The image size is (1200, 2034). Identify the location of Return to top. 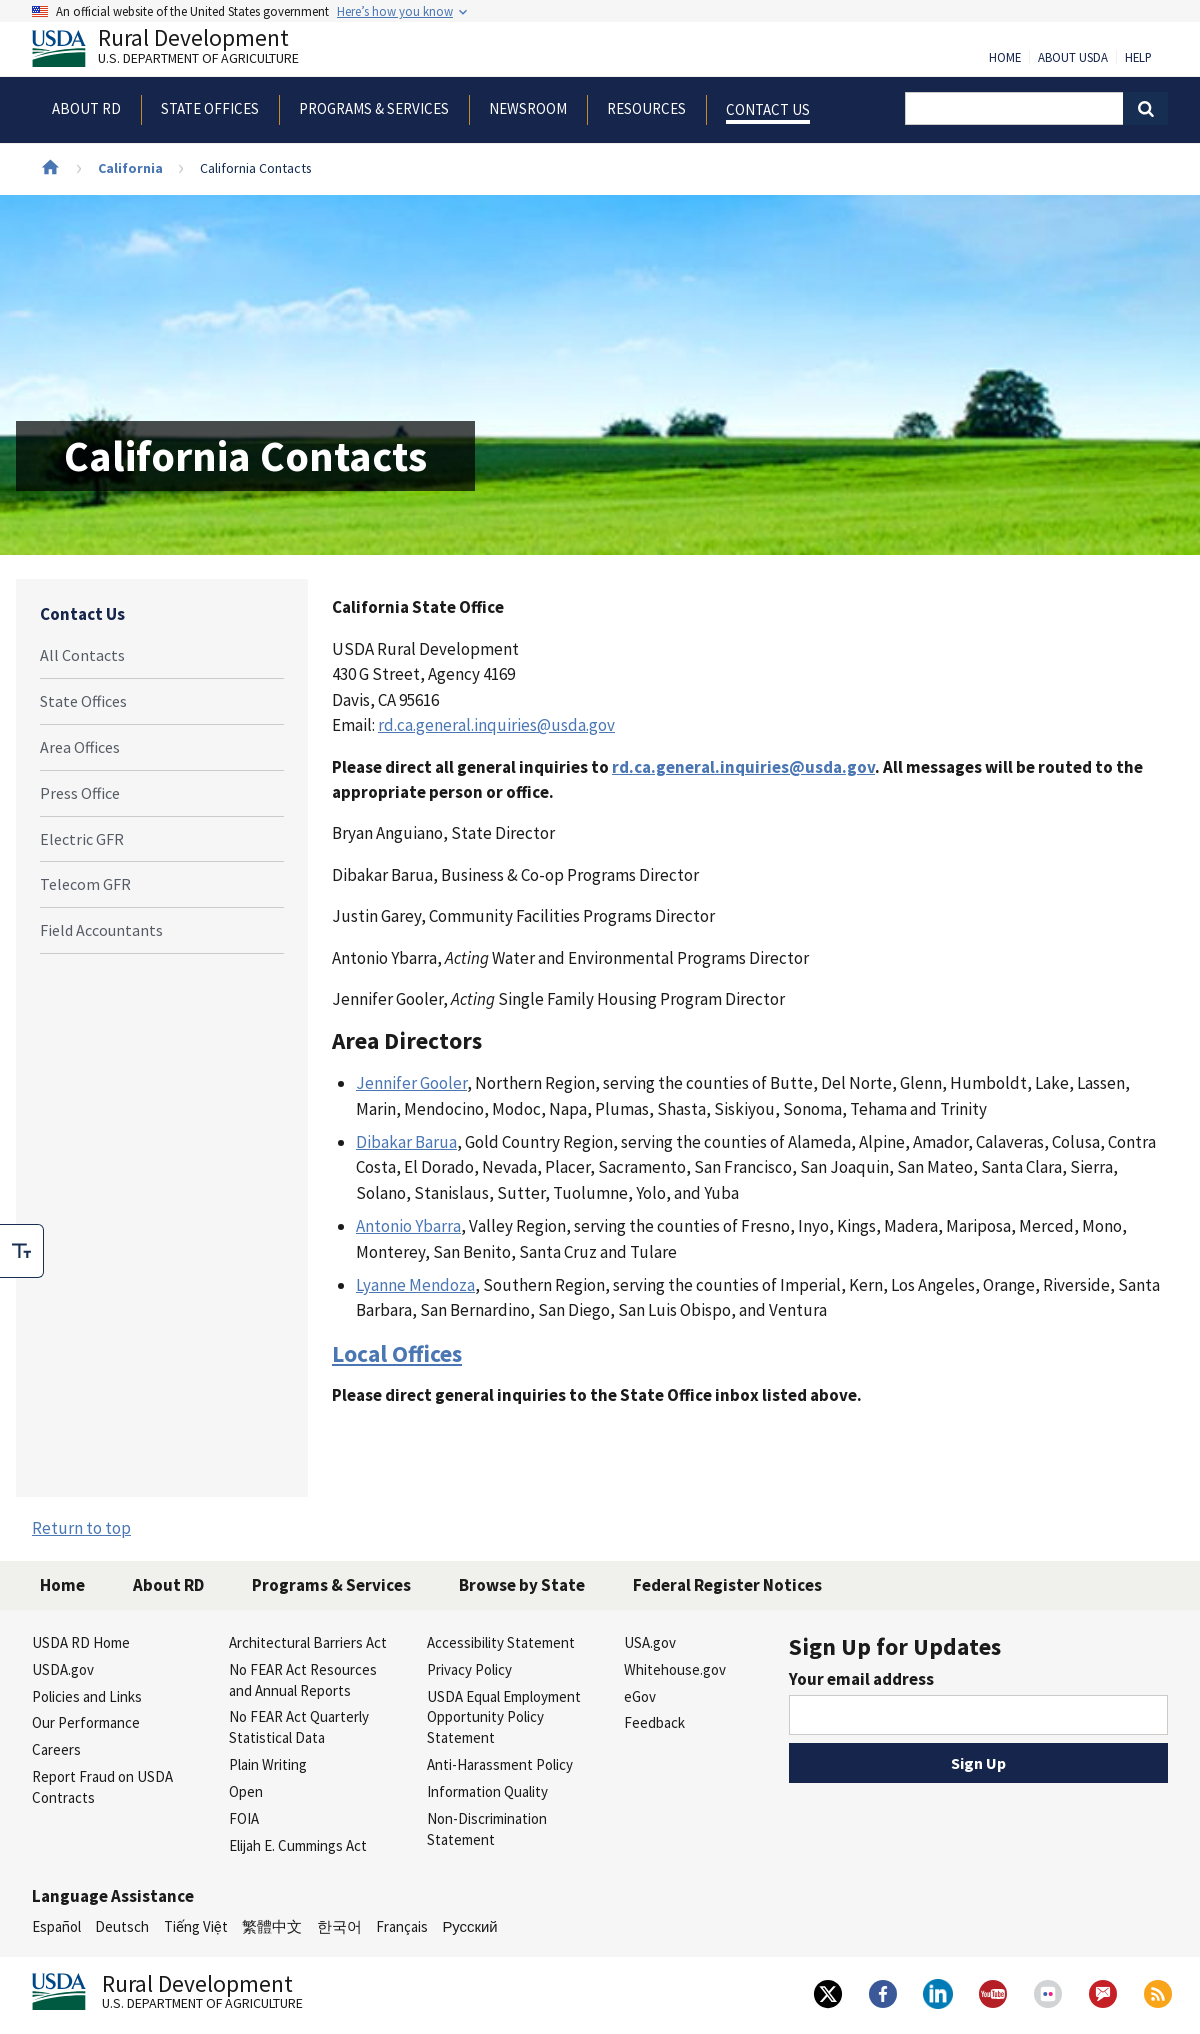
(81, 1528).